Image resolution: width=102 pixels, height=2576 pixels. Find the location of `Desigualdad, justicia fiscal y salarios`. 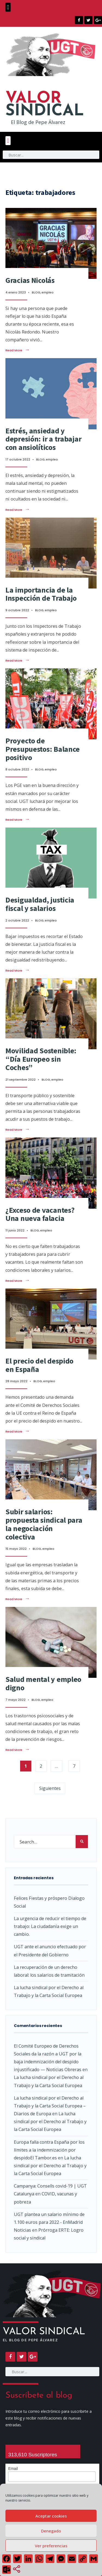

Desigualdad, justicia fiscal y salarios is located at coordinates (39, 904).